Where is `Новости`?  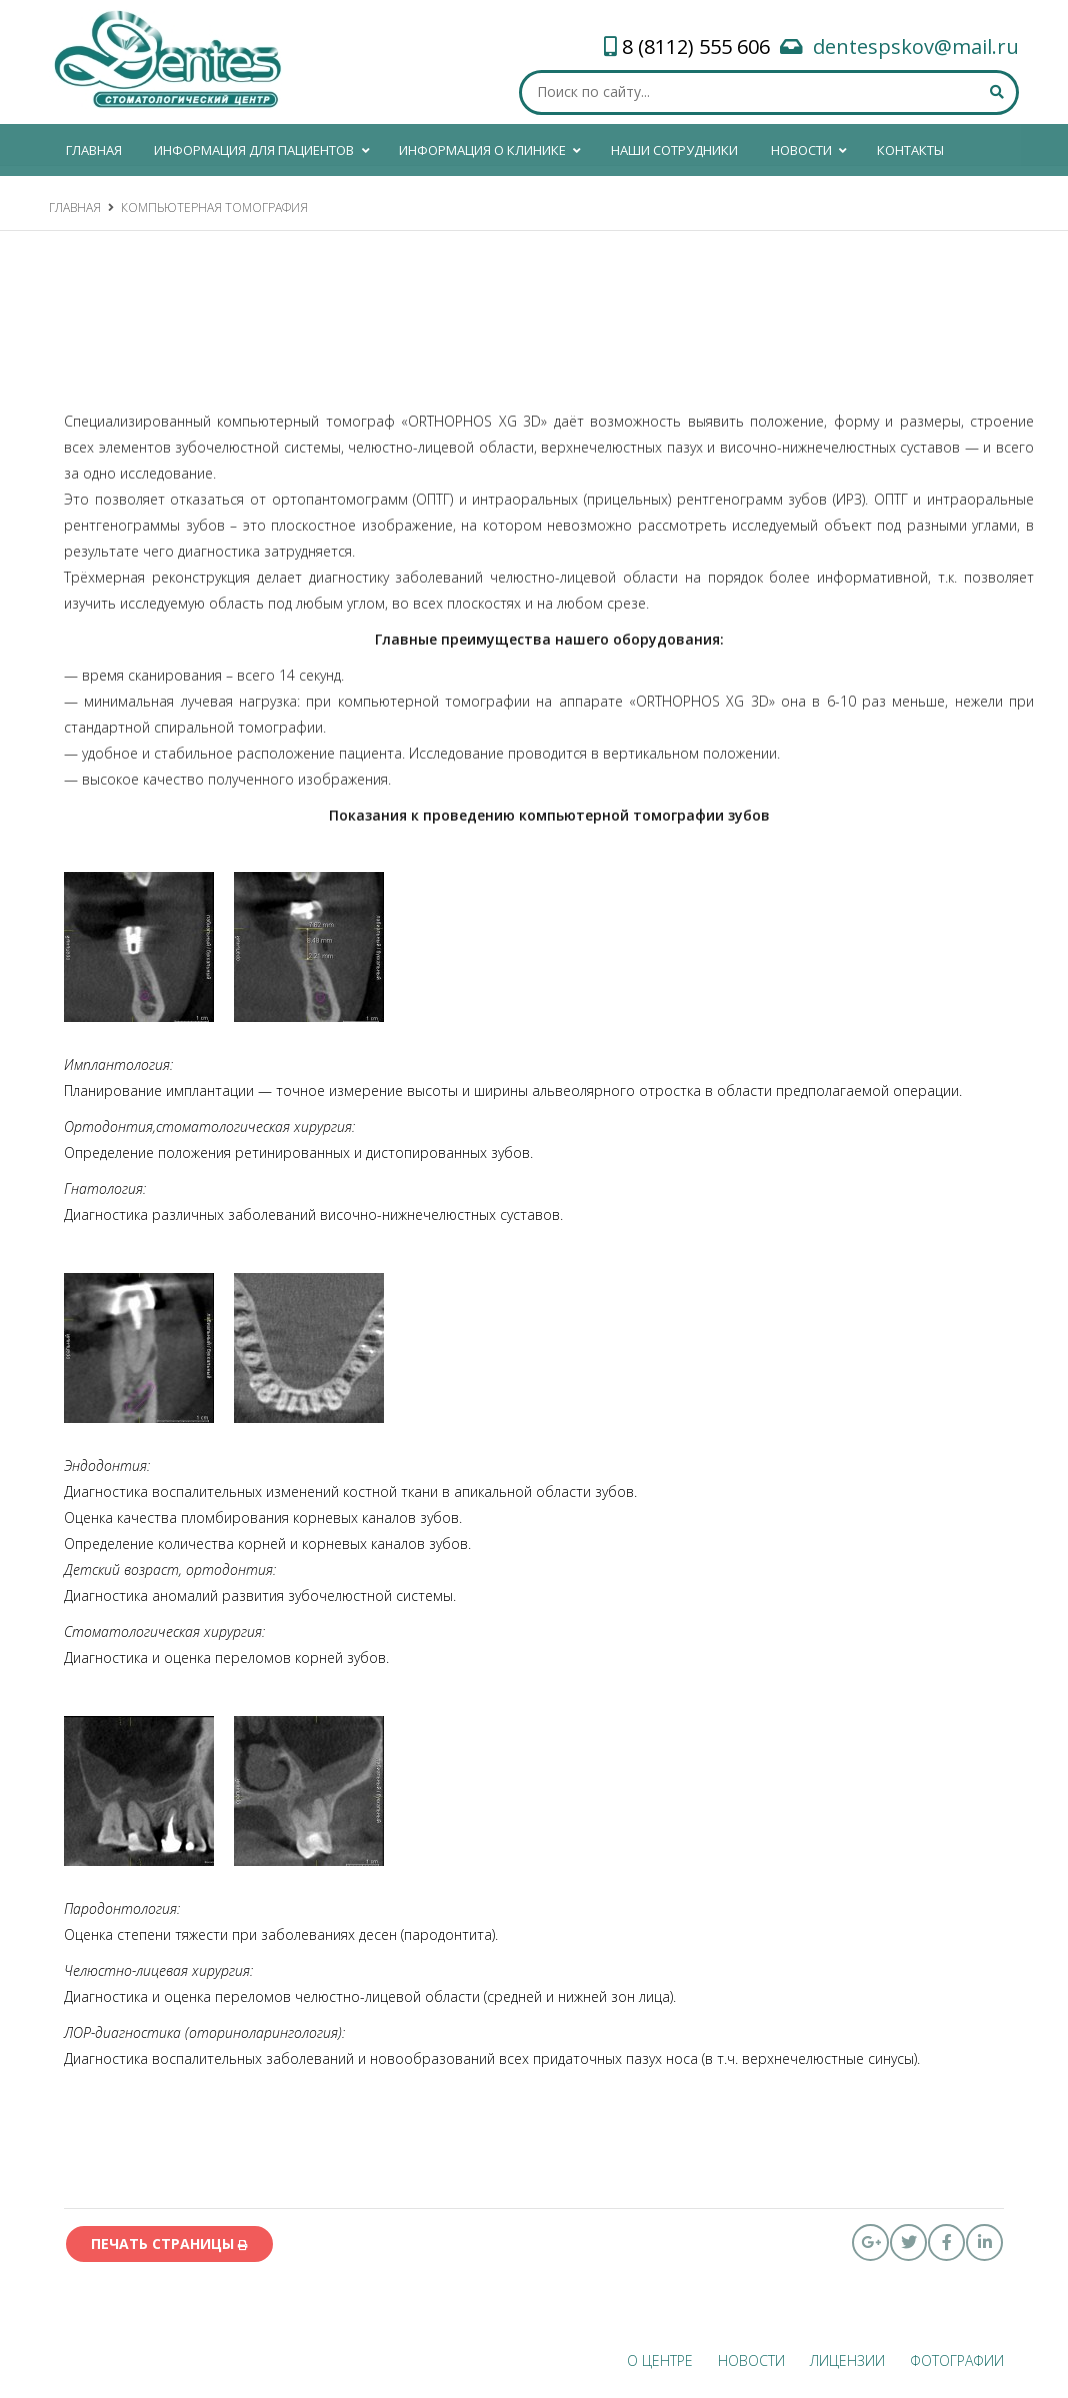
Новости is located at coordinates (810, 147).